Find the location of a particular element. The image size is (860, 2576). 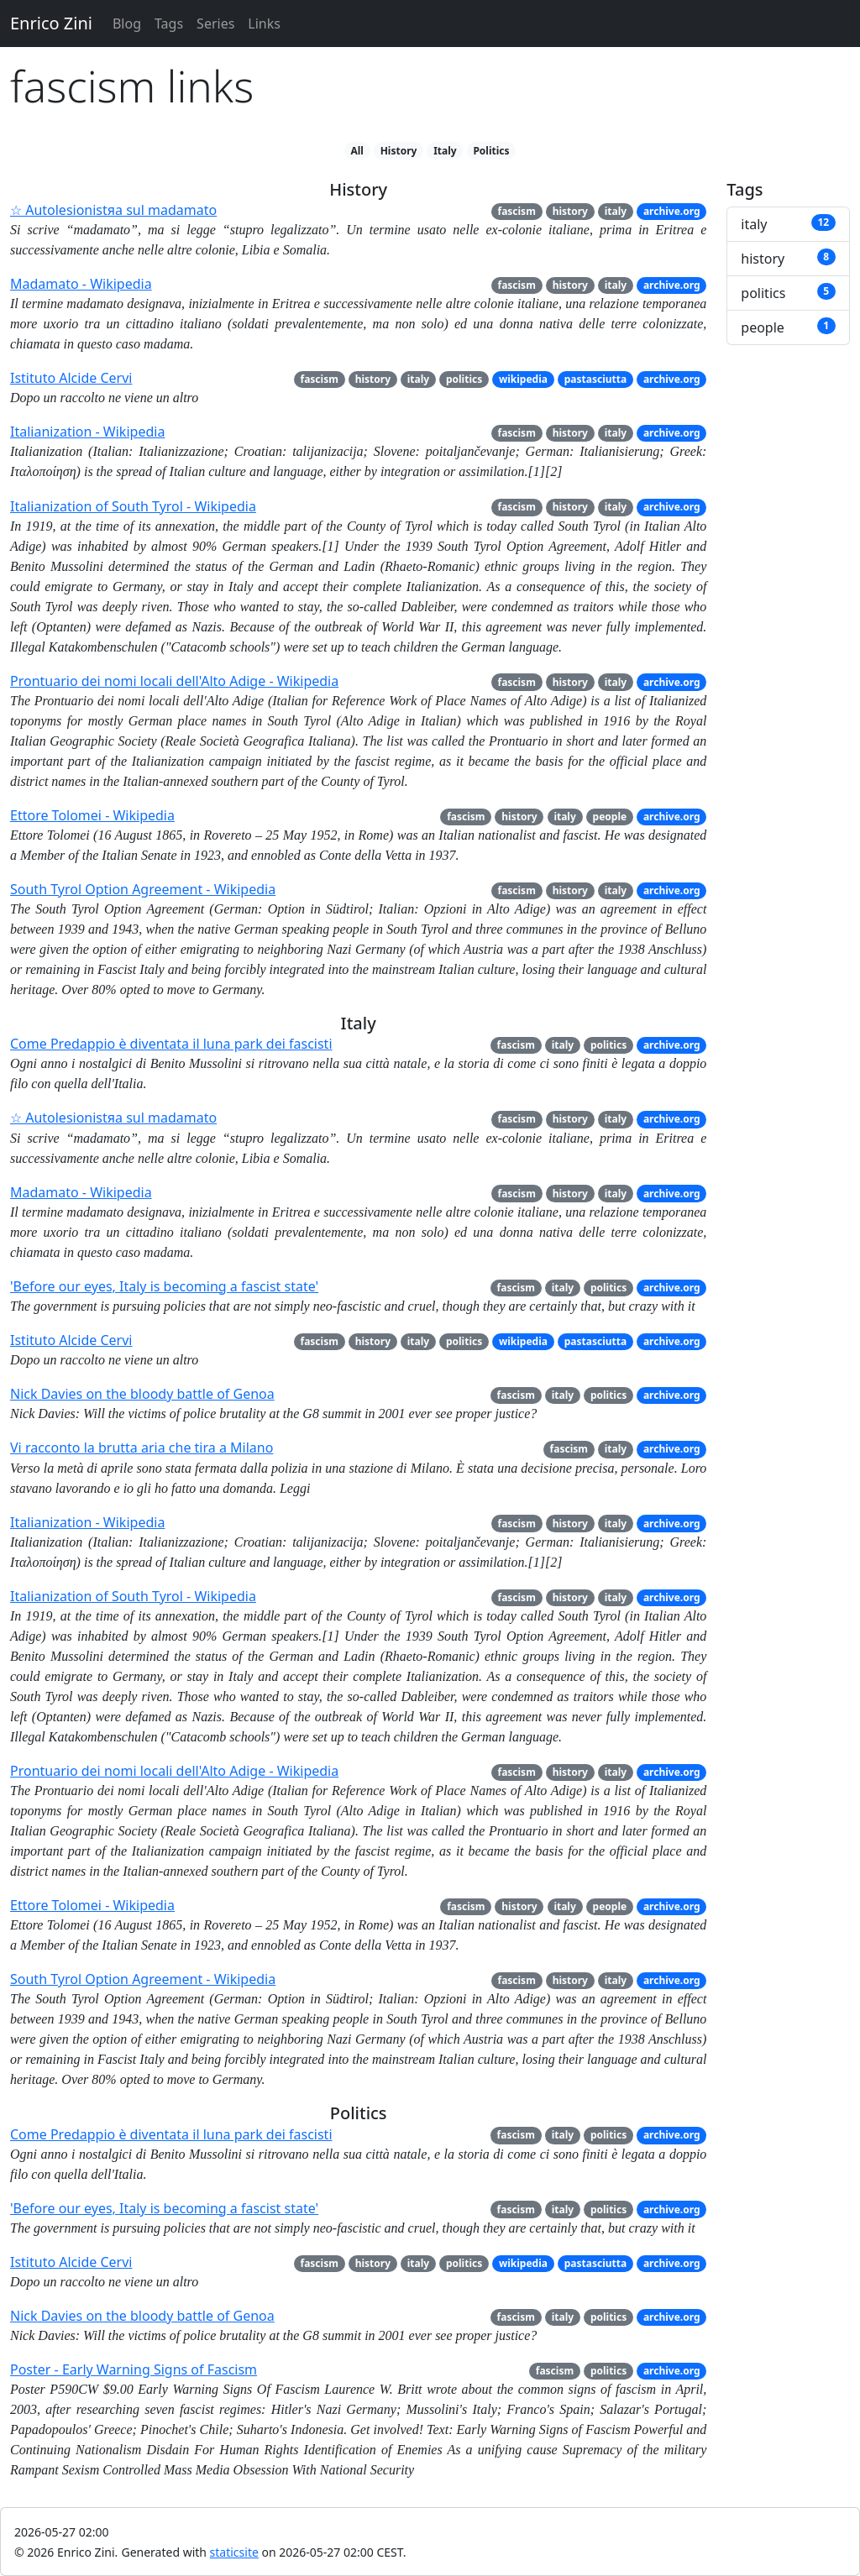

Series is located at coordinates (215, 23).